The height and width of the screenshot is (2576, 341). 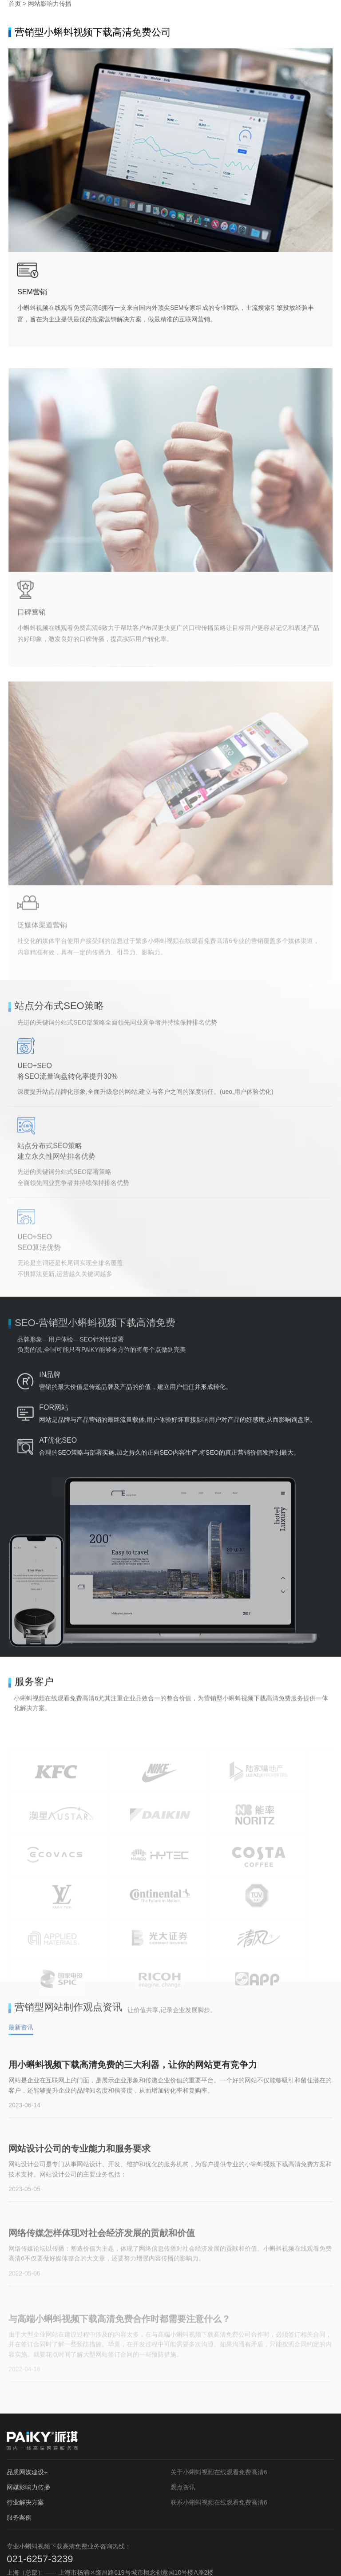 What do you see at coordinates (218, 2390) in the screenshot?
I see `关于小蝌蚪视频在线观看免费高清6` at bounding box center [218, 2390].